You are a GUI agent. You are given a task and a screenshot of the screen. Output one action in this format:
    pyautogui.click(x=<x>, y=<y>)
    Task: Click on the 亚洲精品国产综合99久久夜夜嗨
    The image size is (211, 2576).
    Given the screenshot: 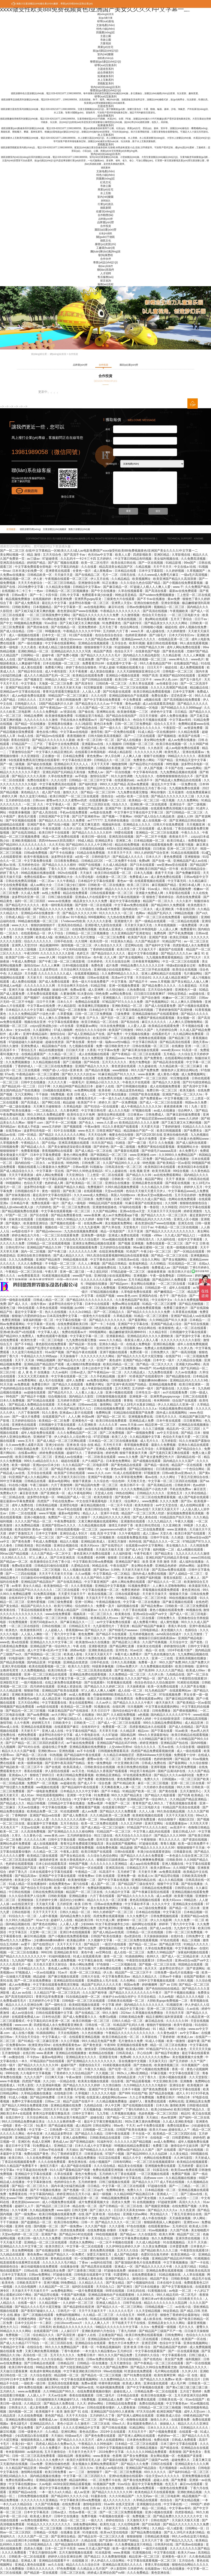 What is the action you would take?
    pyautogui.click(x=113, y=2412)
    